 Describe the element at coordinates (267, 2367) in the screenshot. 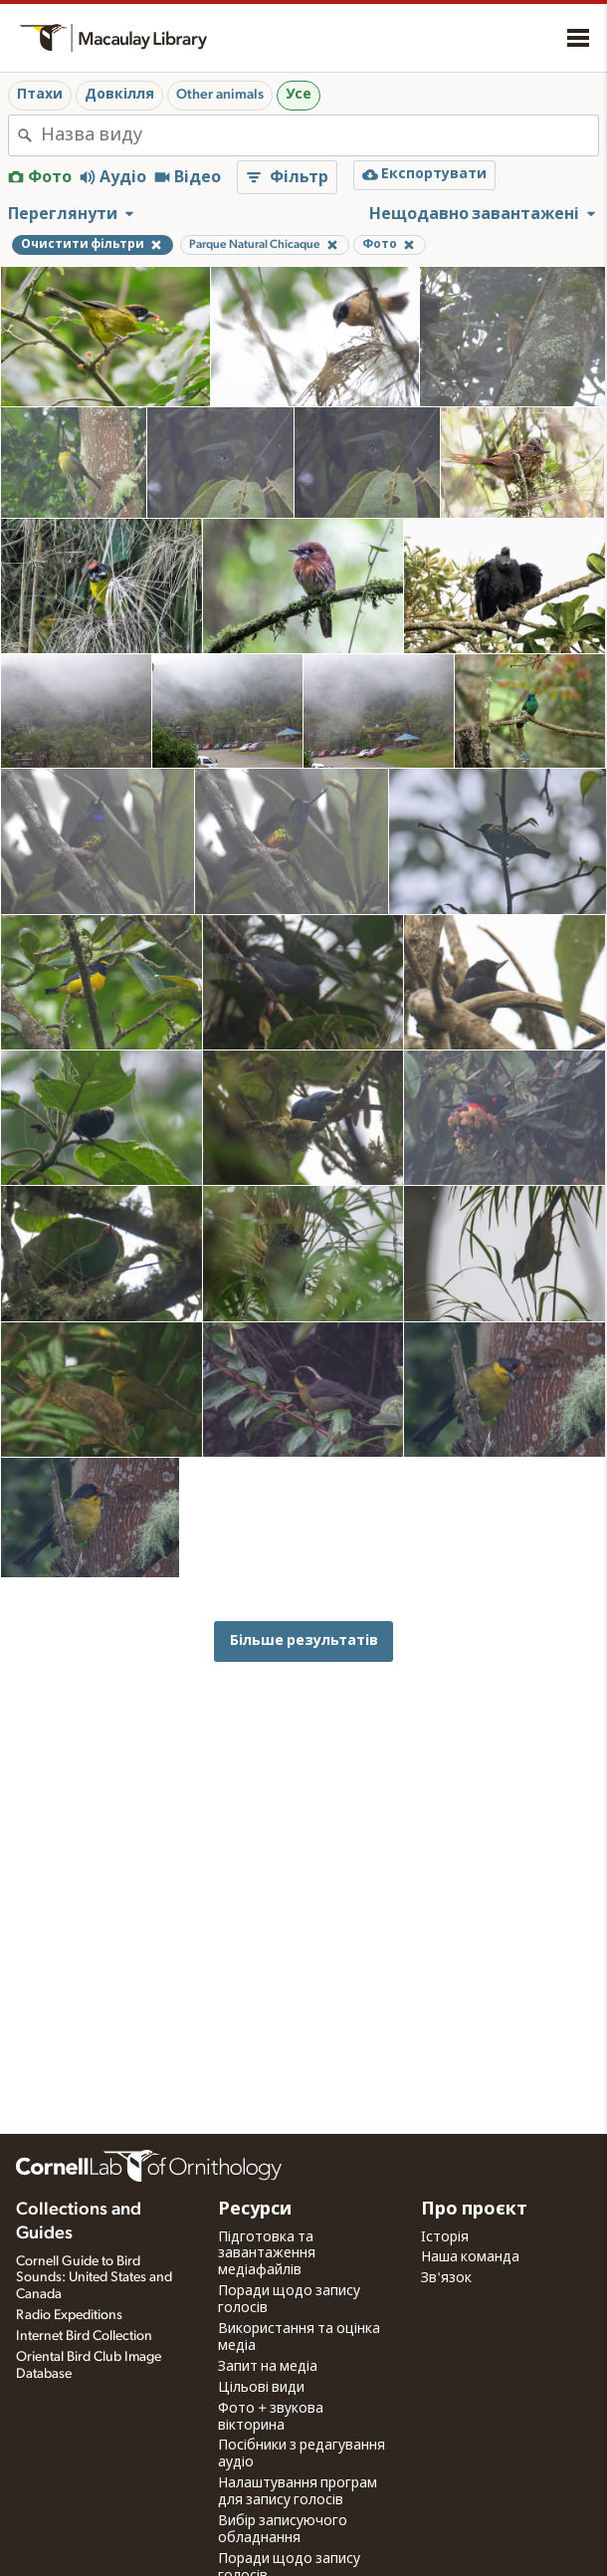

I see `Запит на медіа` at that location.